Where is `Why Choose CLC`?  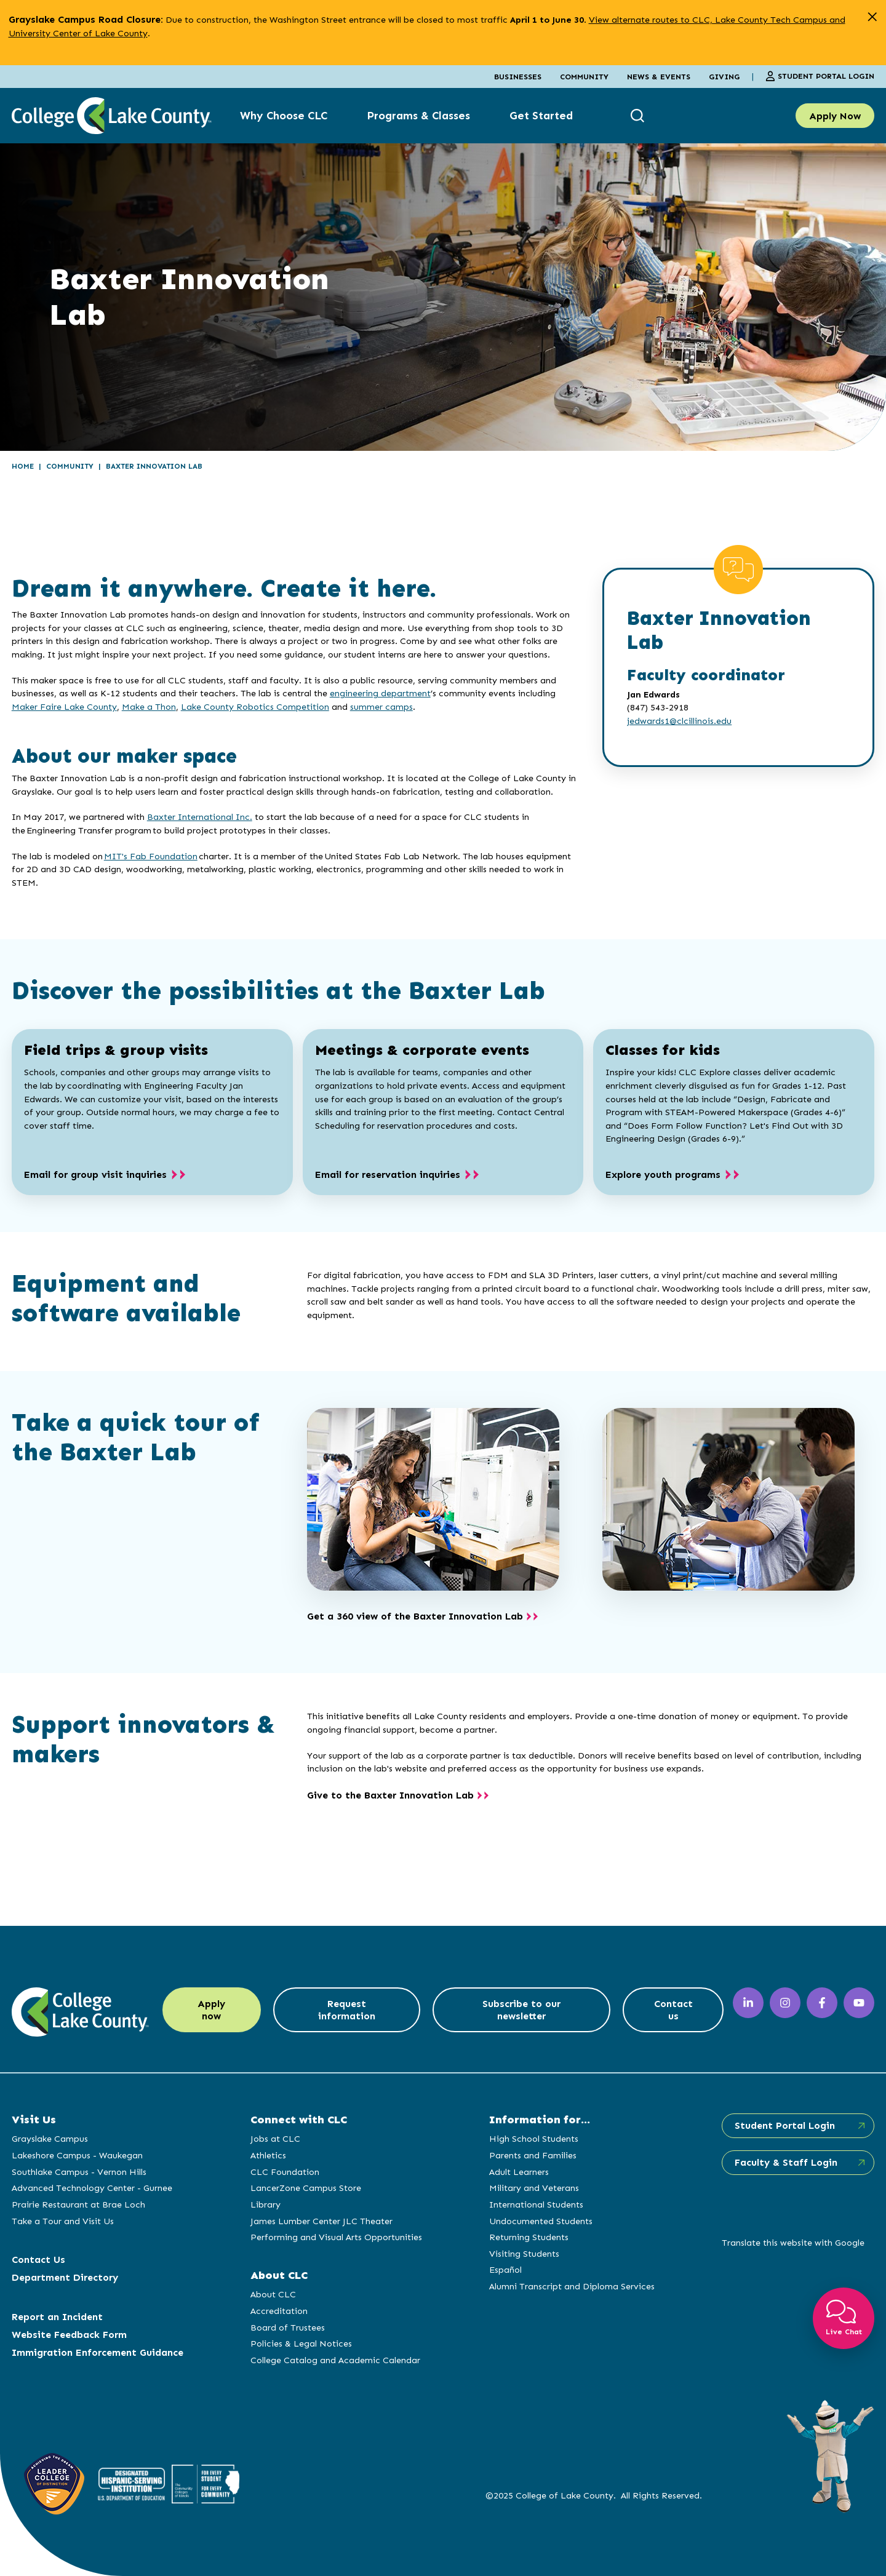 Why Choose CLC is located at coordinates (283, 115).